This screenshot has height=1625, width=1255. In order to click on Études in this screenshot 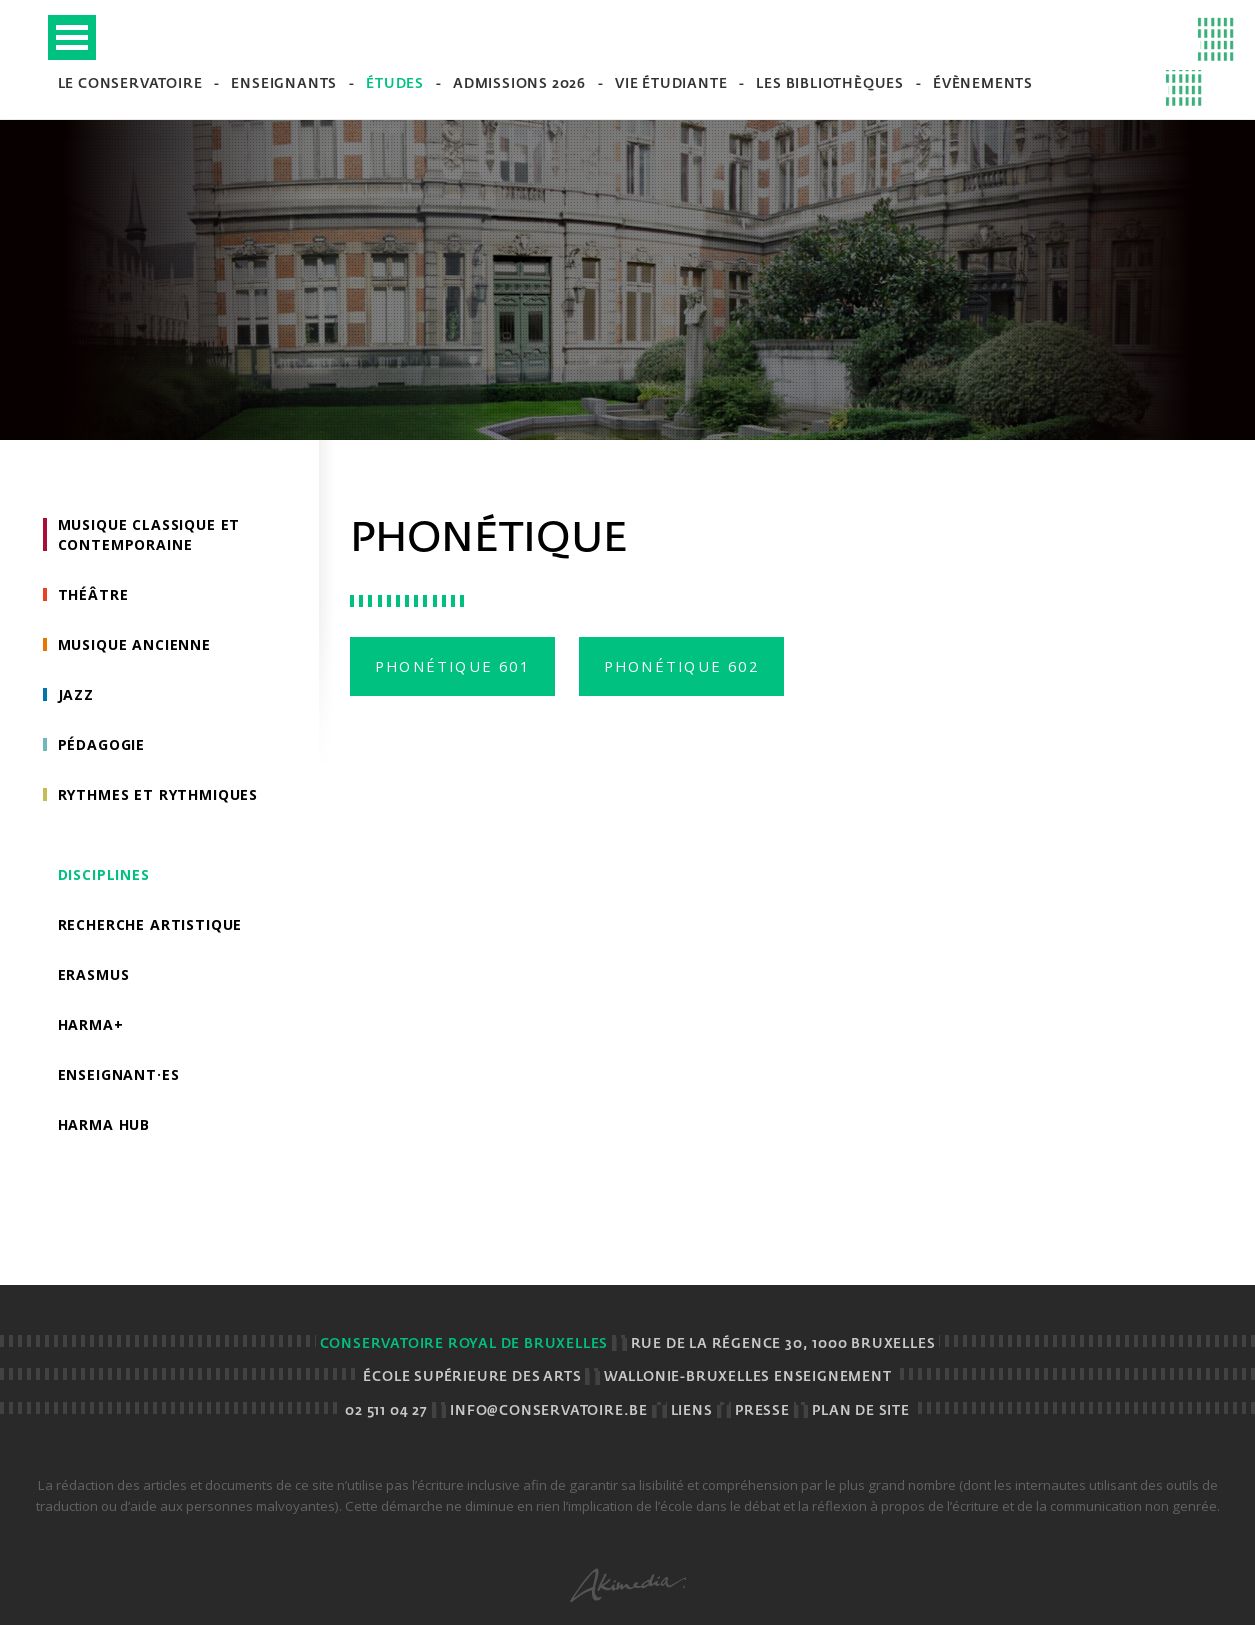, I will do `click(395, 84)`.